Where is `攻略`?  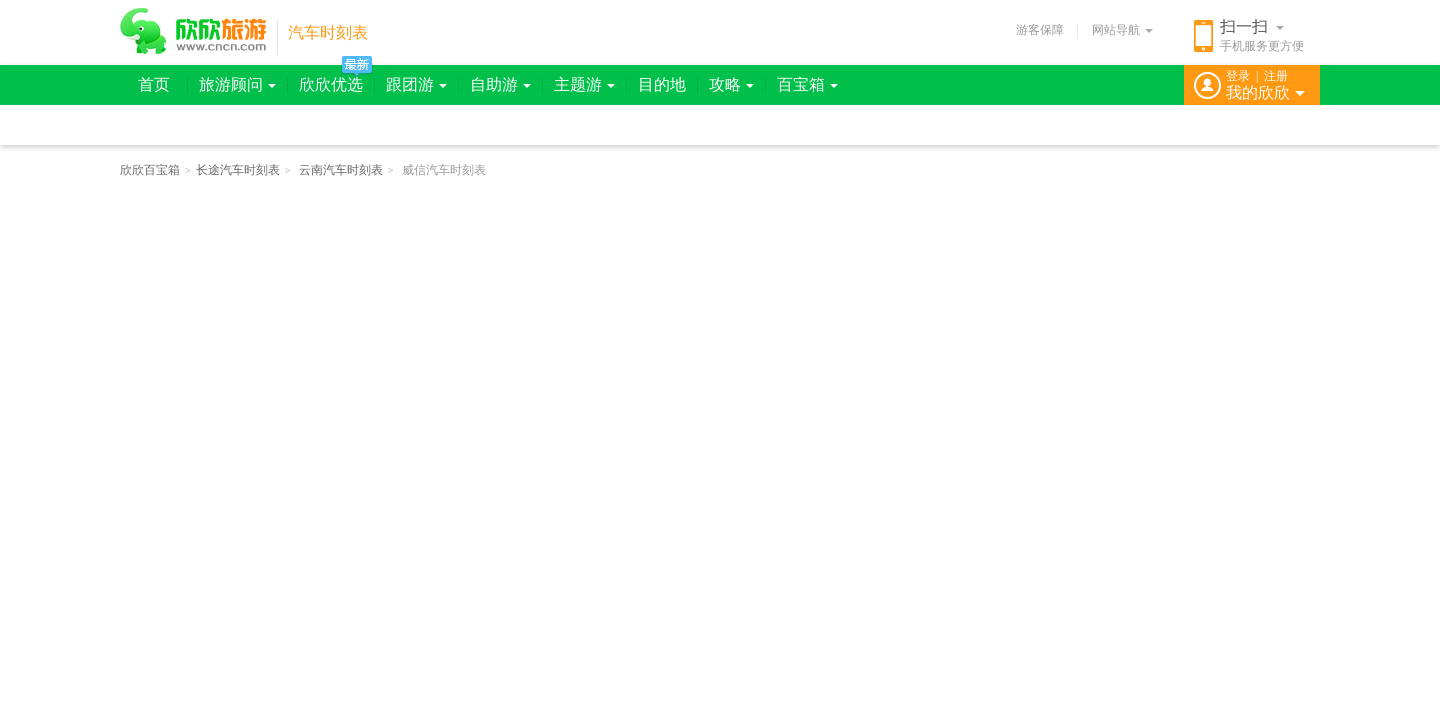 攻略 is located at coordinates (731, 84).